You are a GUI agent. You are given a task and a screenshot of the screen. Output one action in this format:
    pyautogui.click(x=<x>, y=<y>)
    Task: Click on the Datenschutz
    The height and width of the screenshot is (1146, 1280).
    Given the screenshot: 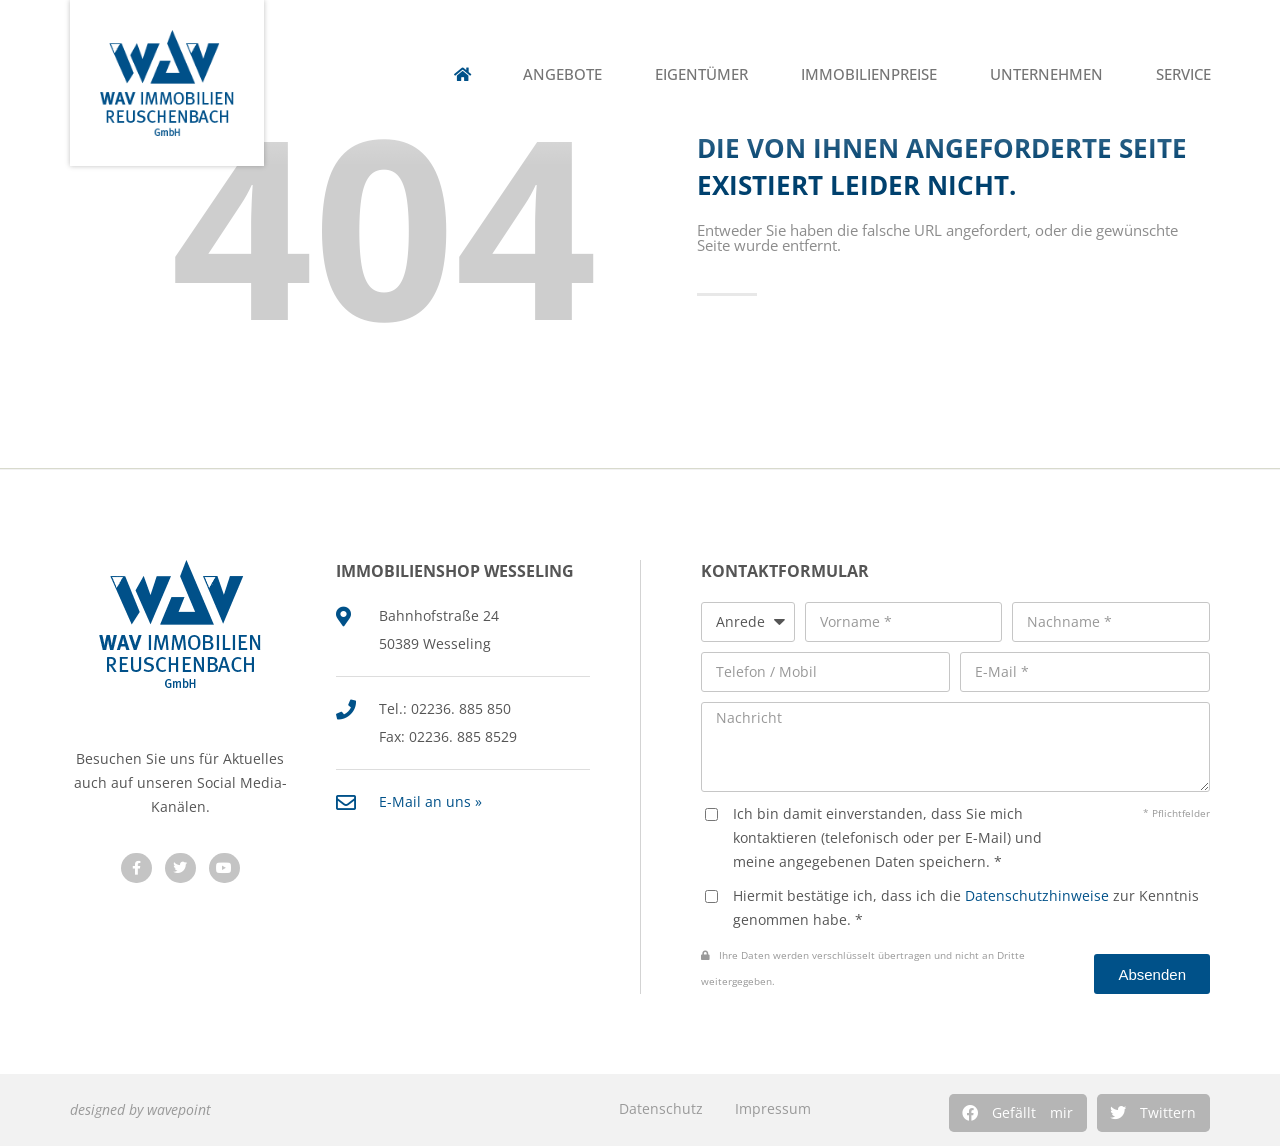 What is the action you would take?
    pyautogui.click(x=661, y=1108)
    